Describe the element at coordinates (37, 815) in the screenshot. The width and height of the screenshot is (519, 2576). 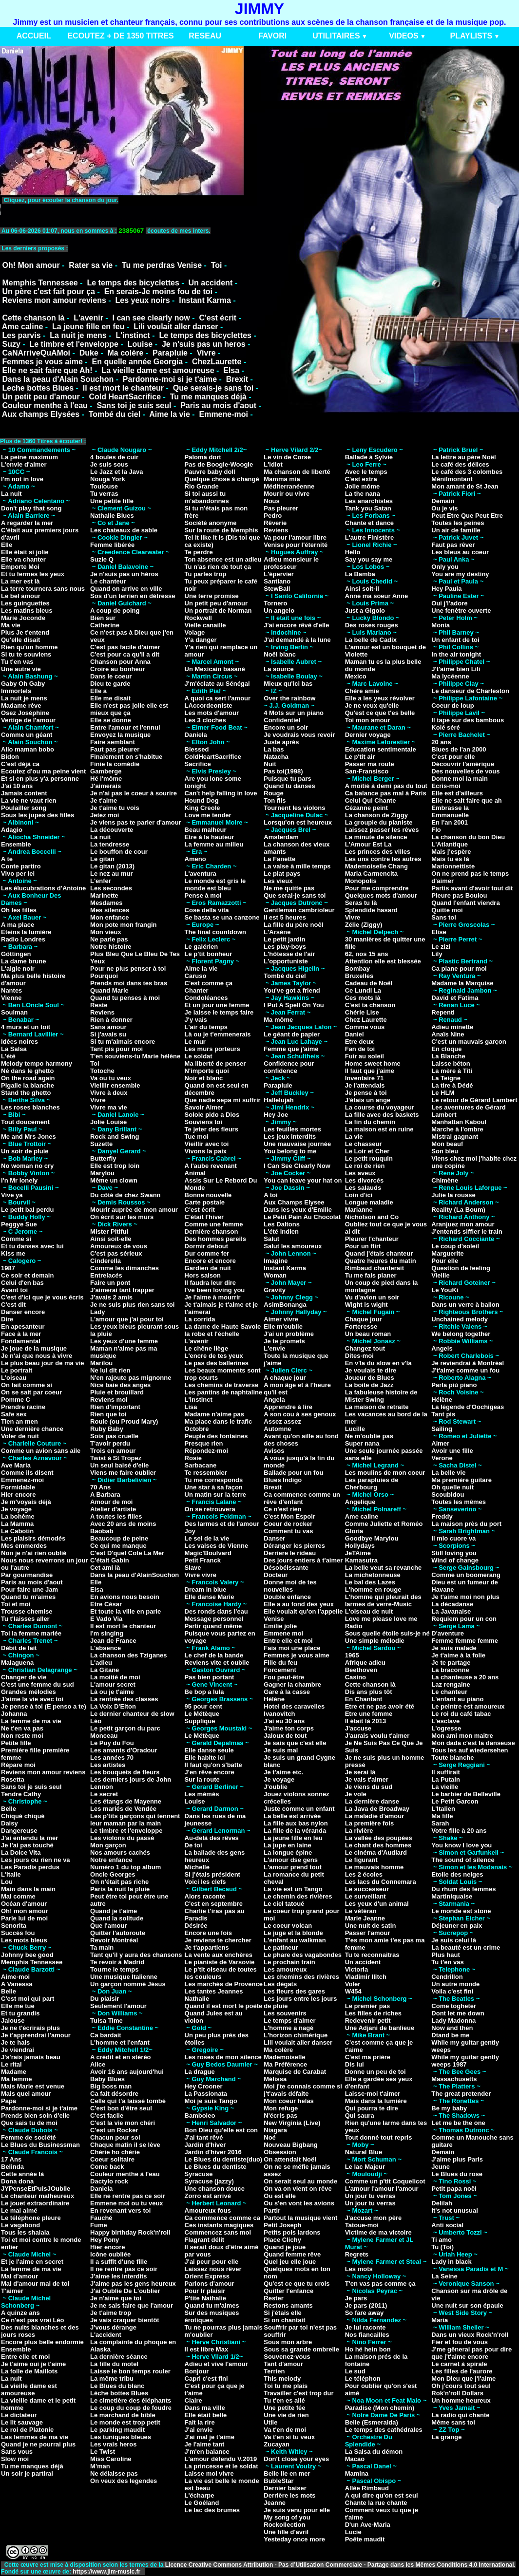
I see `Sous les jupes des filles` at that location.